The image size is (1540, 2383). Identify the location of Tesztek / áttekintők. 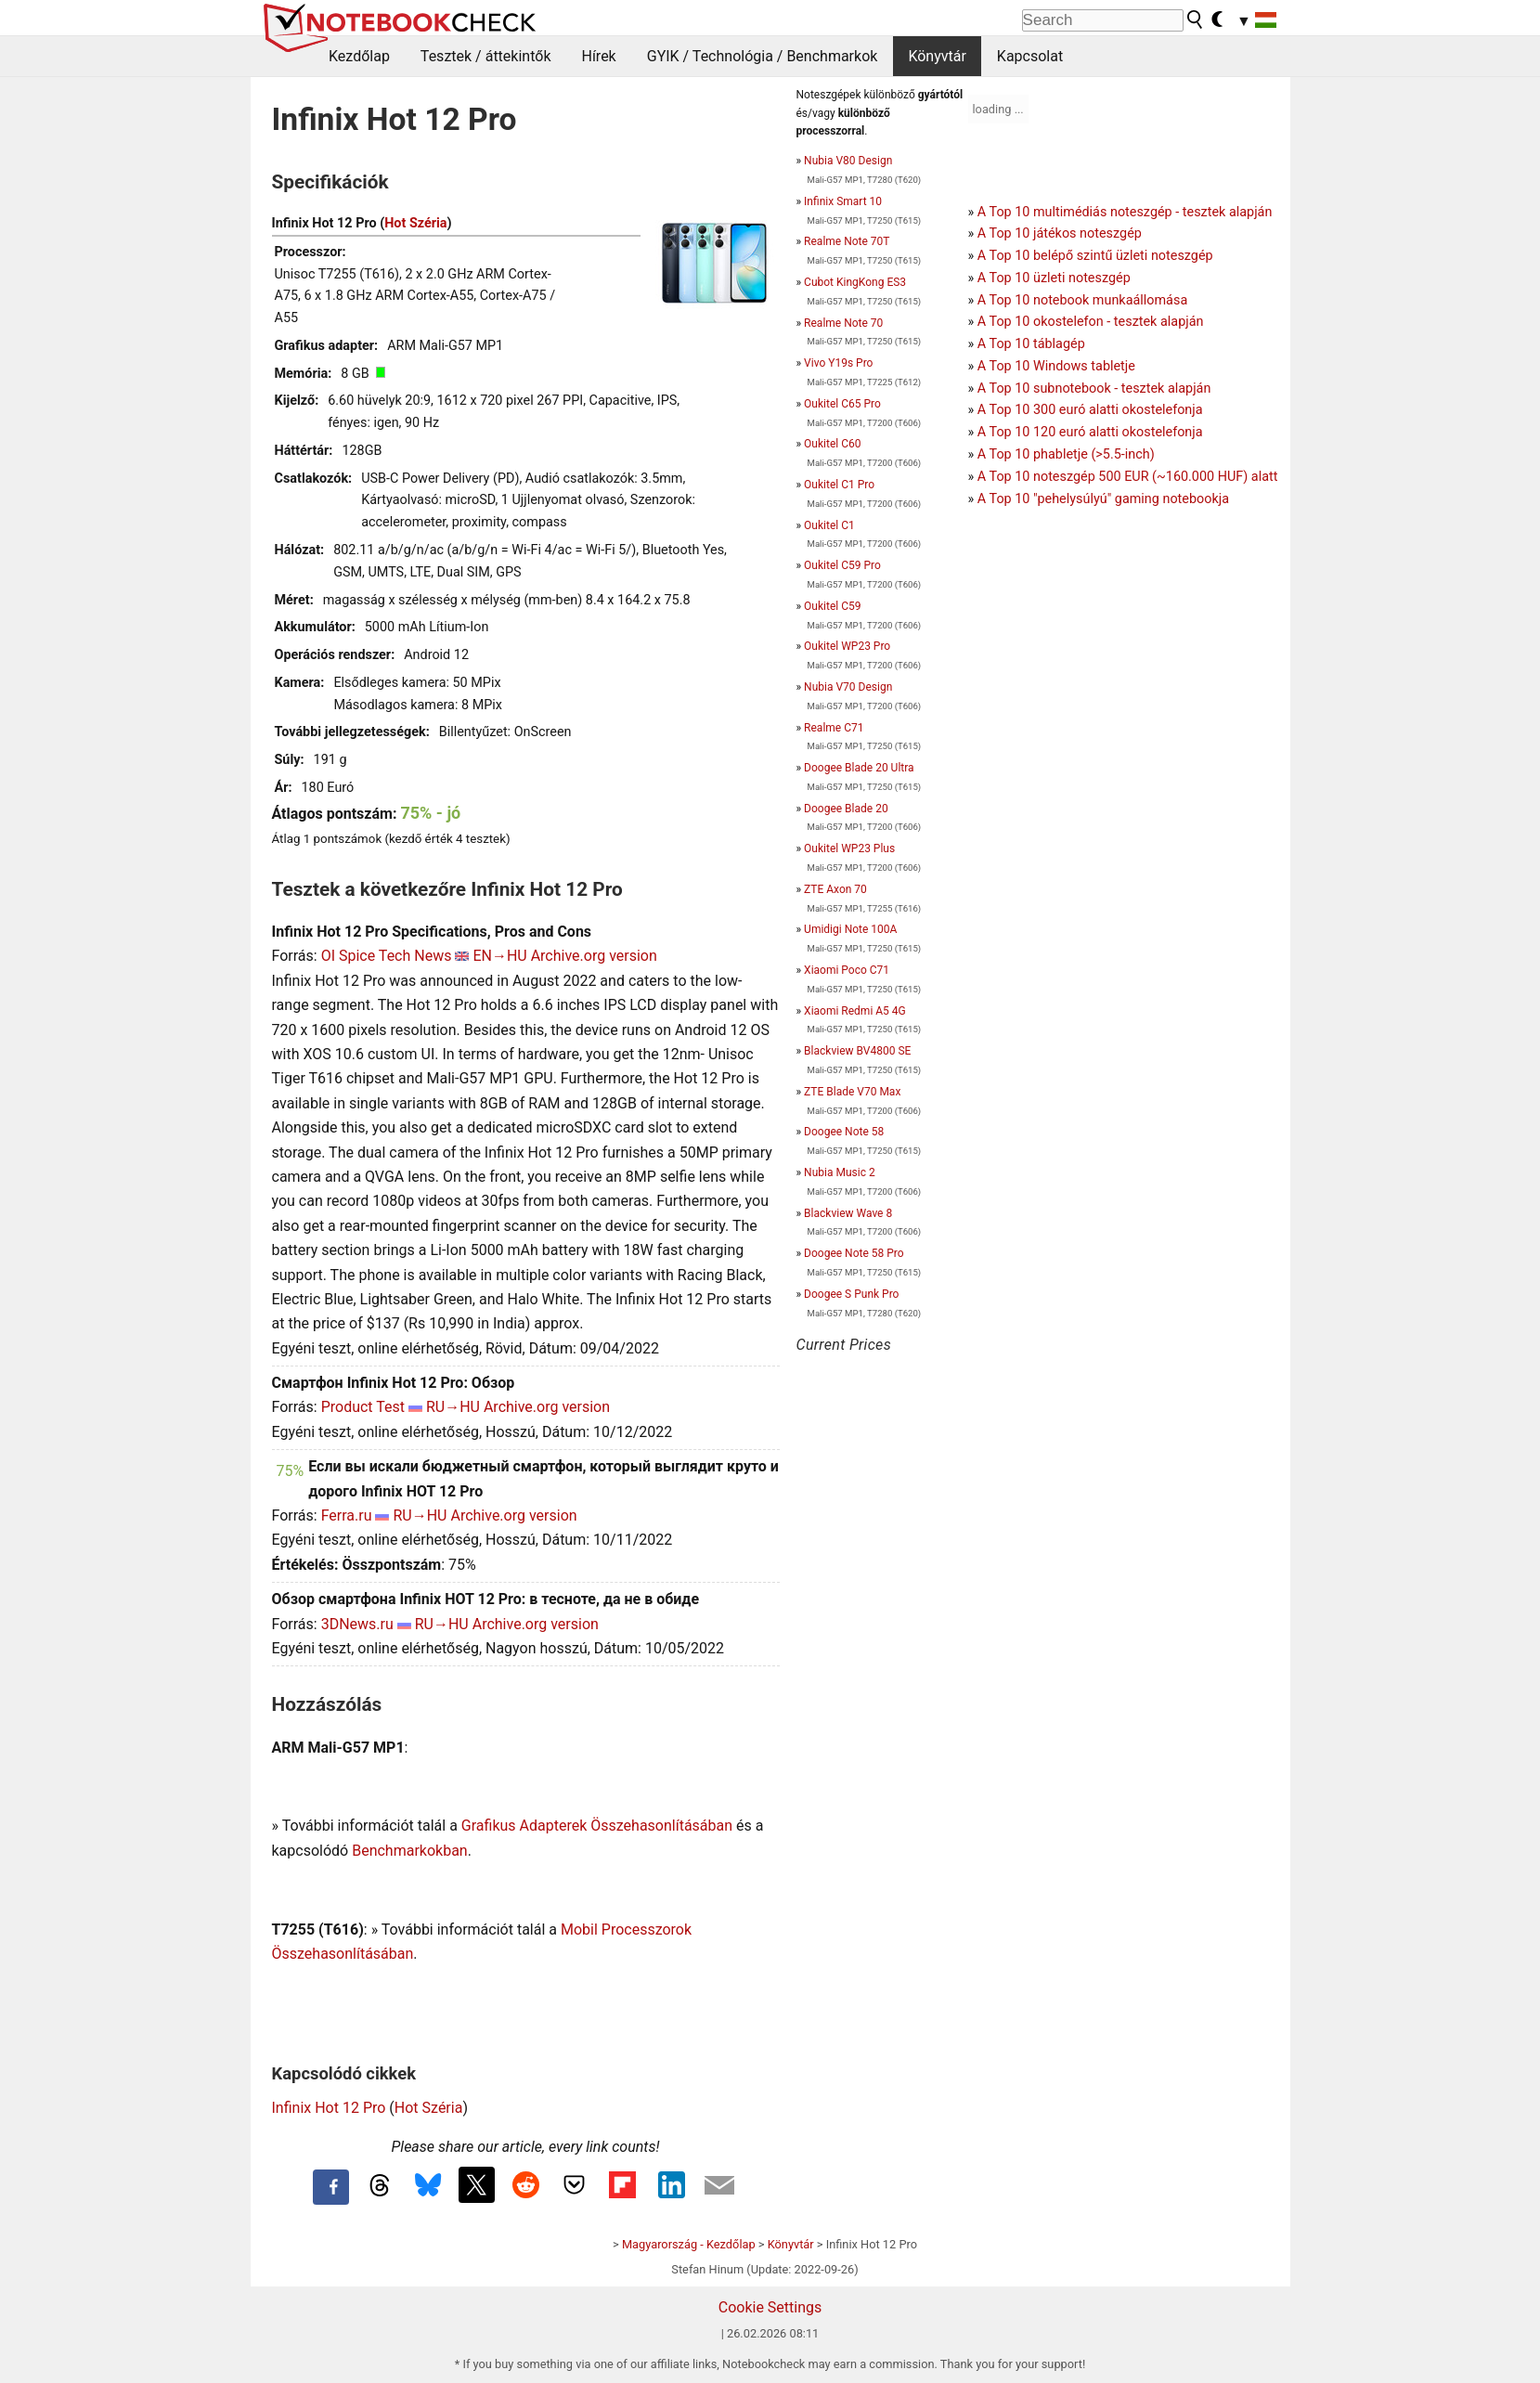
(486, 56).